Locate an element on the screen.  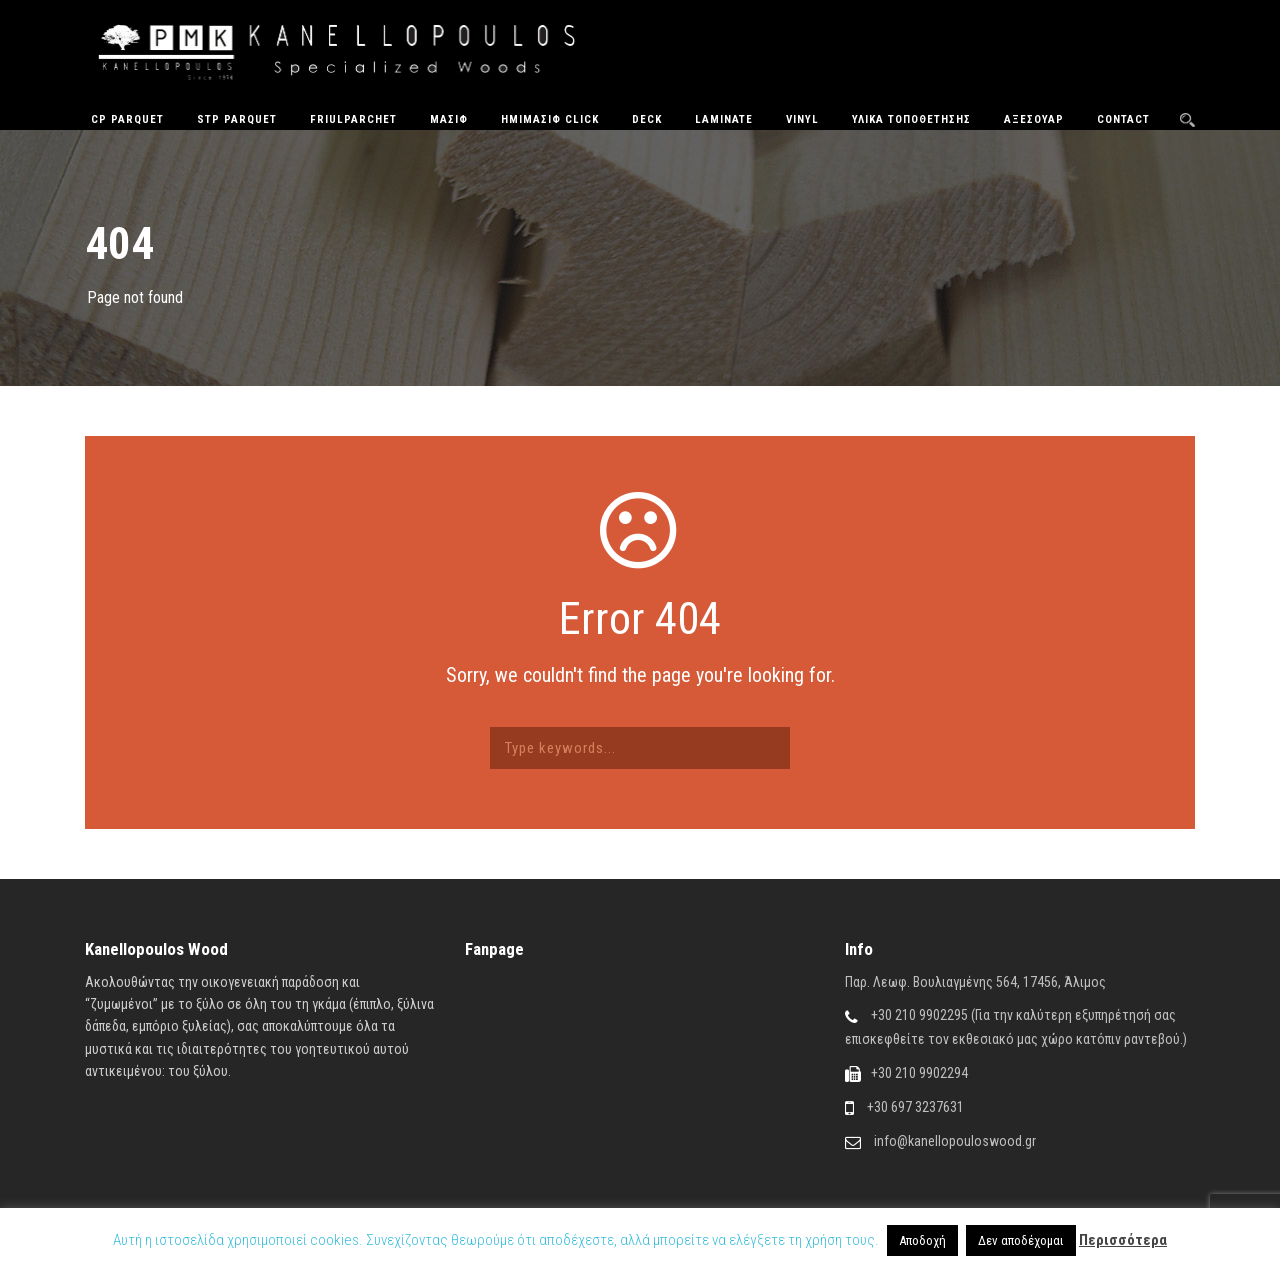
Αξεσουάρ is located at coordinates (1034, 119).